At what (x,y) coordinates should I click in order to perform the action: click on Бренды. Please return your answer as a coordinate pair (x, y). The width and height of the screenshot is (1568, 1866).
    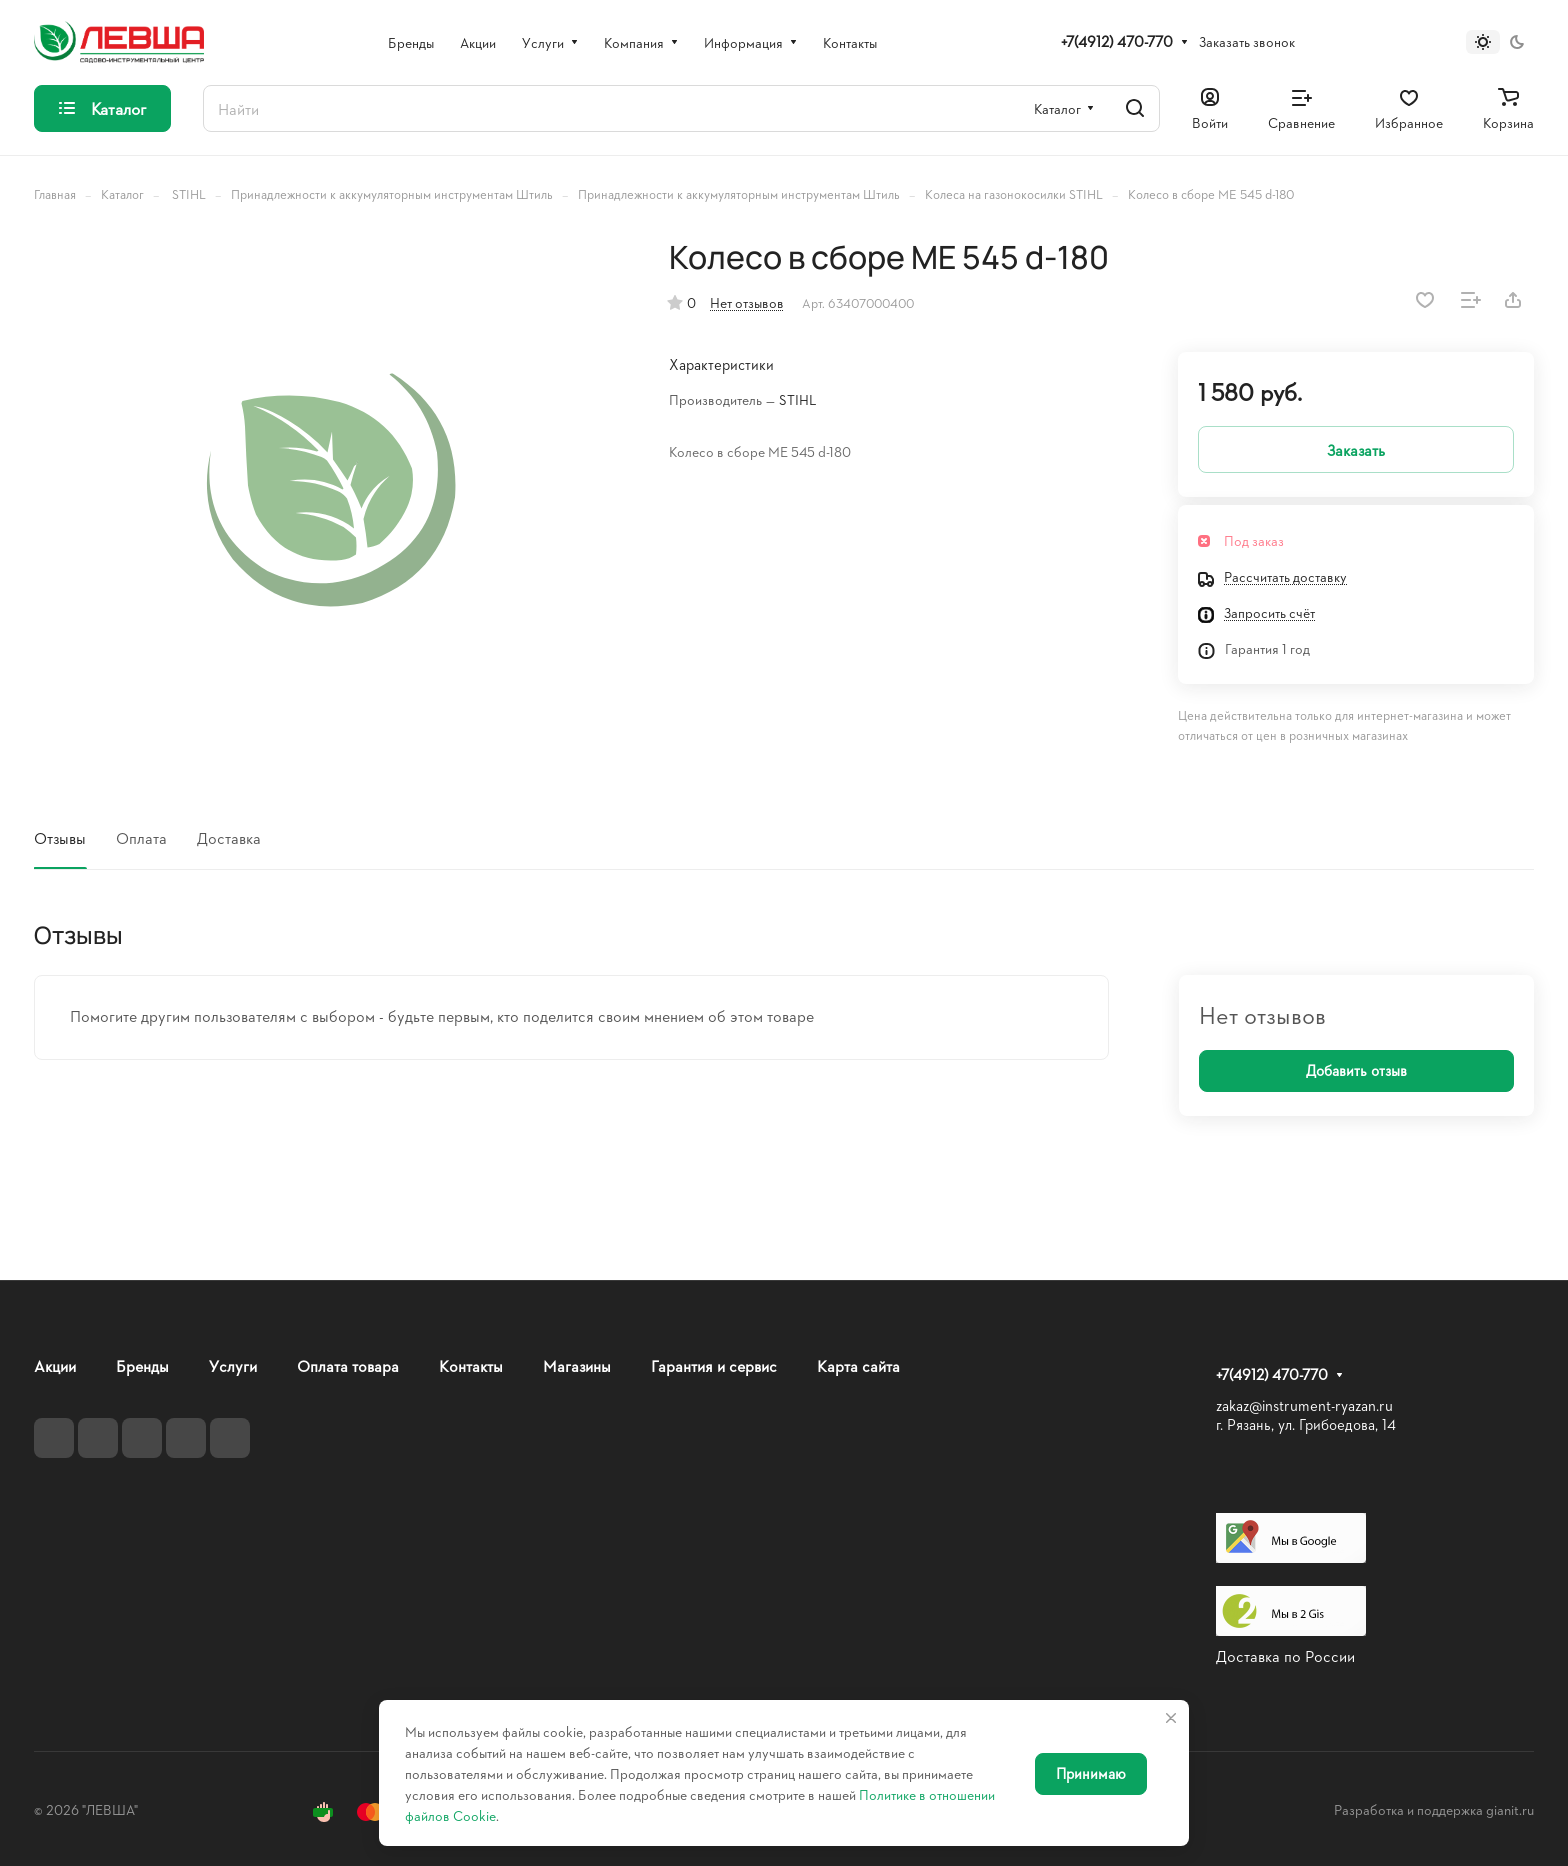
    Looking at the image, I should click on (142, 1365).